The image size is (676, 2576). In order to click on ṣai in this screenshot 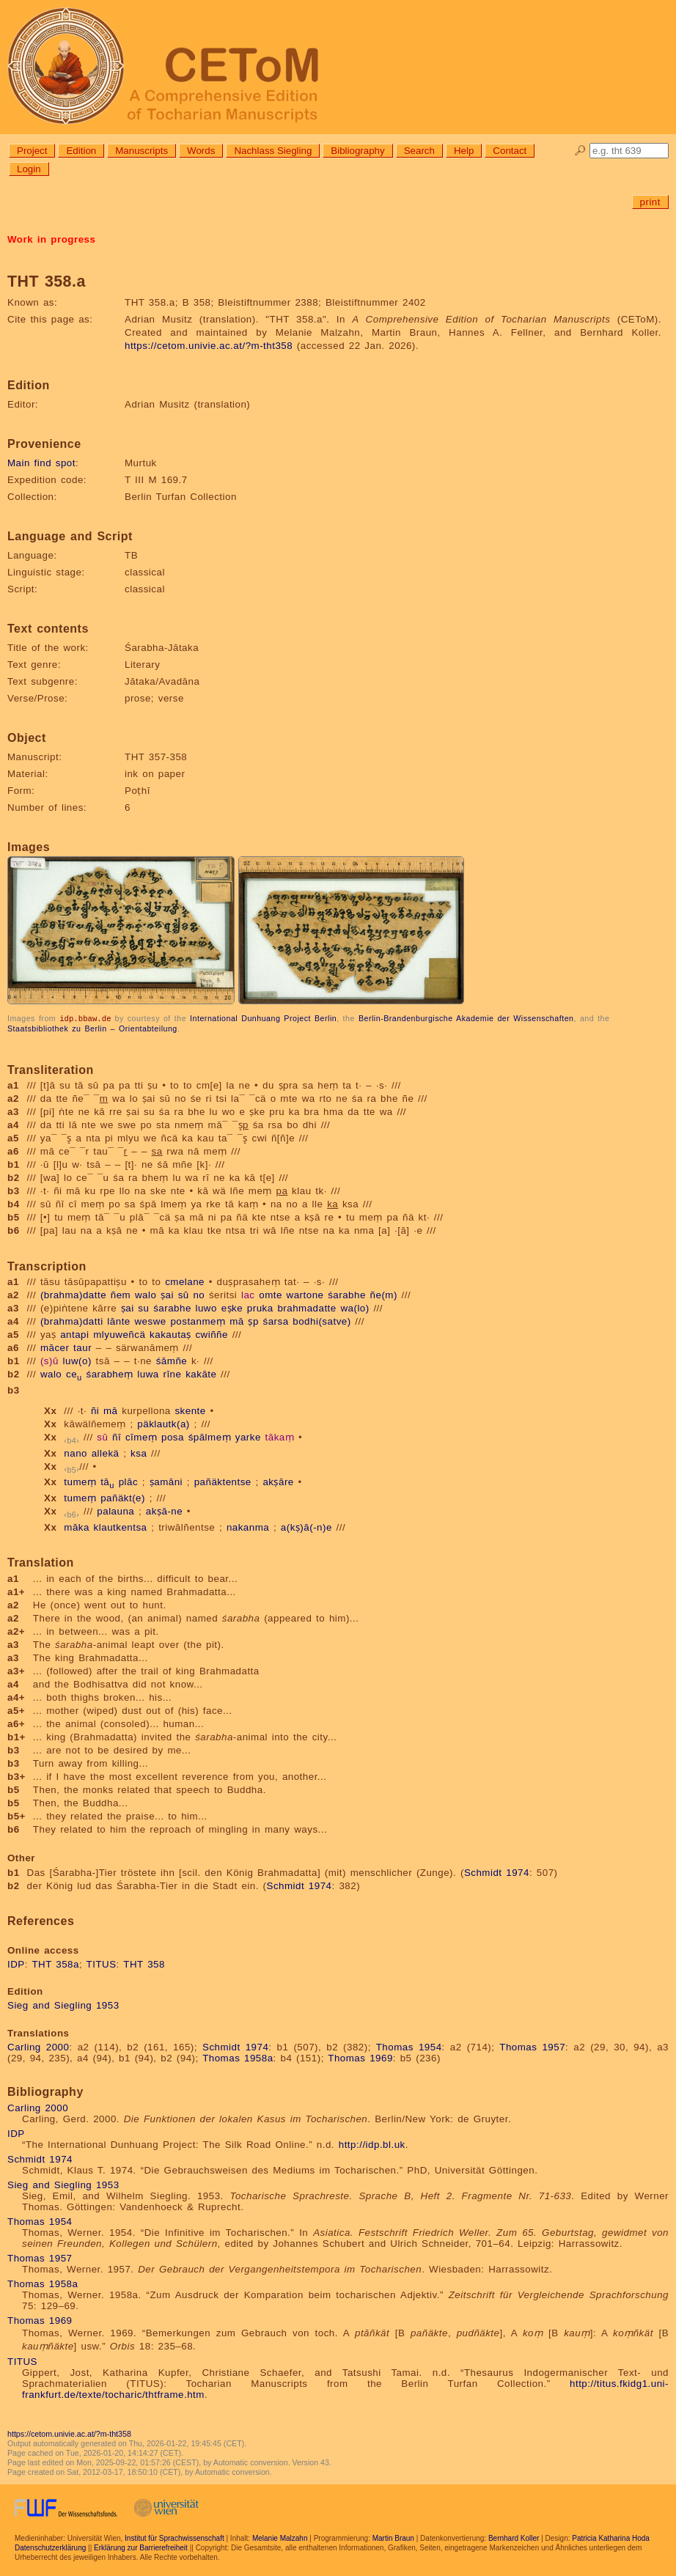, I will do `click(167, 1294)`.